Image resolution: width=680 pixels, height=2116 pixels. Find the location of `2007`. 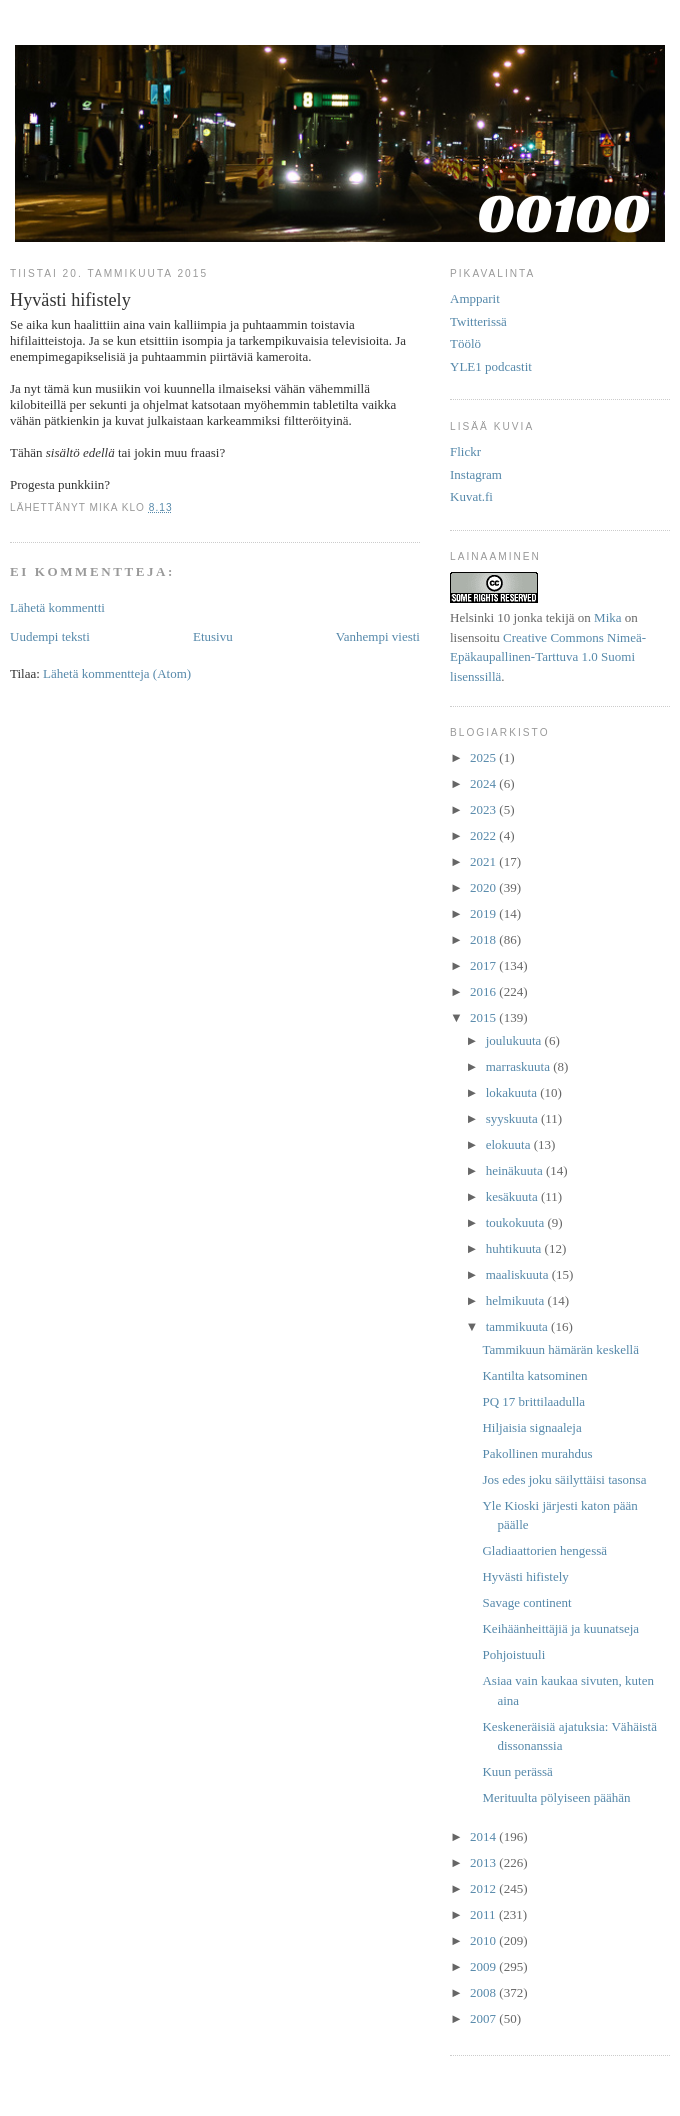

2007 is located at coordinates (484, 2018).